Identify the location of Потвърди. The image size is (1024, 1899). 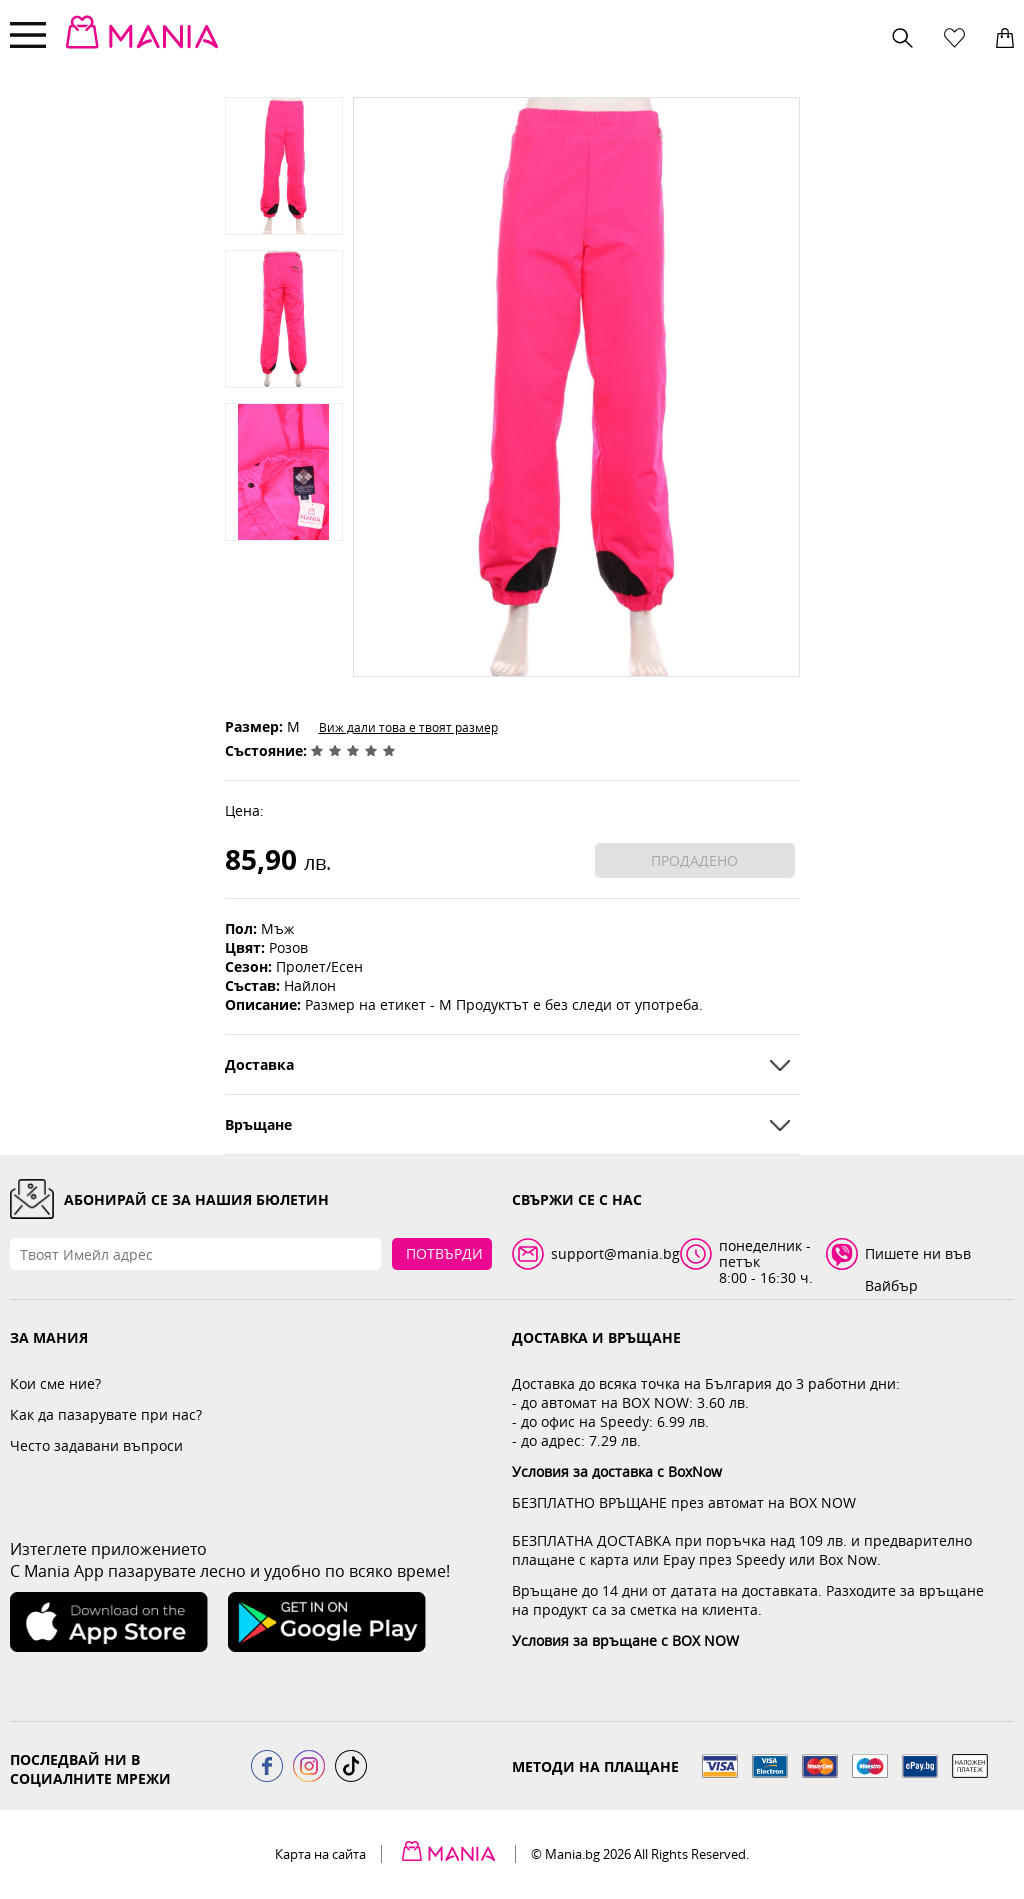
(444, 1253).